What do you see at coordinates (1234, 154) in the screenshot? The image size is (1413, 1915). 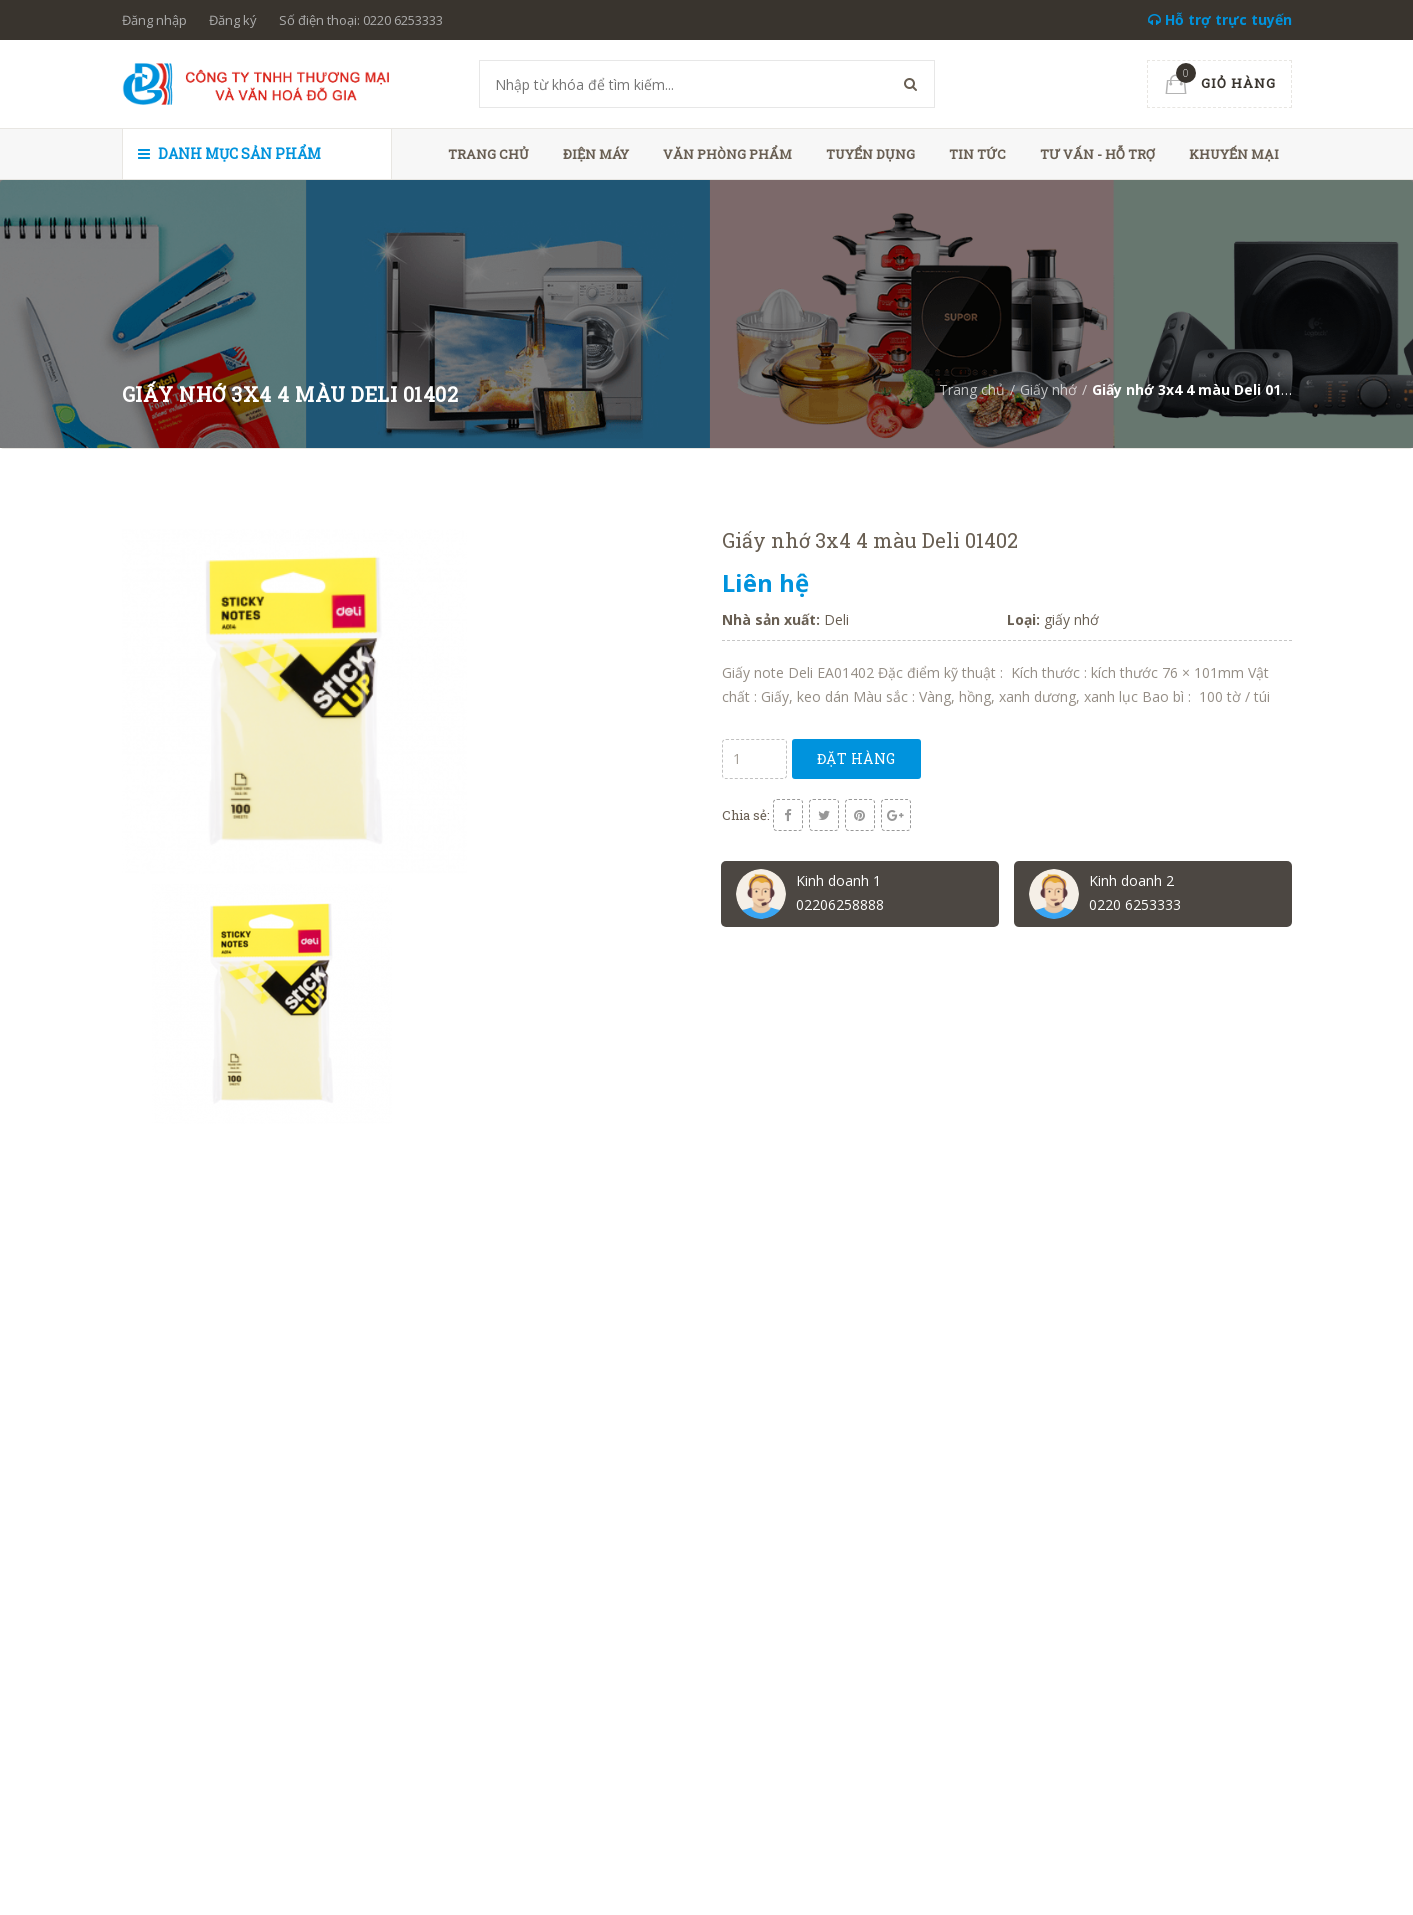 I see `Khuyến mại` at bounding box center [1234, 154].